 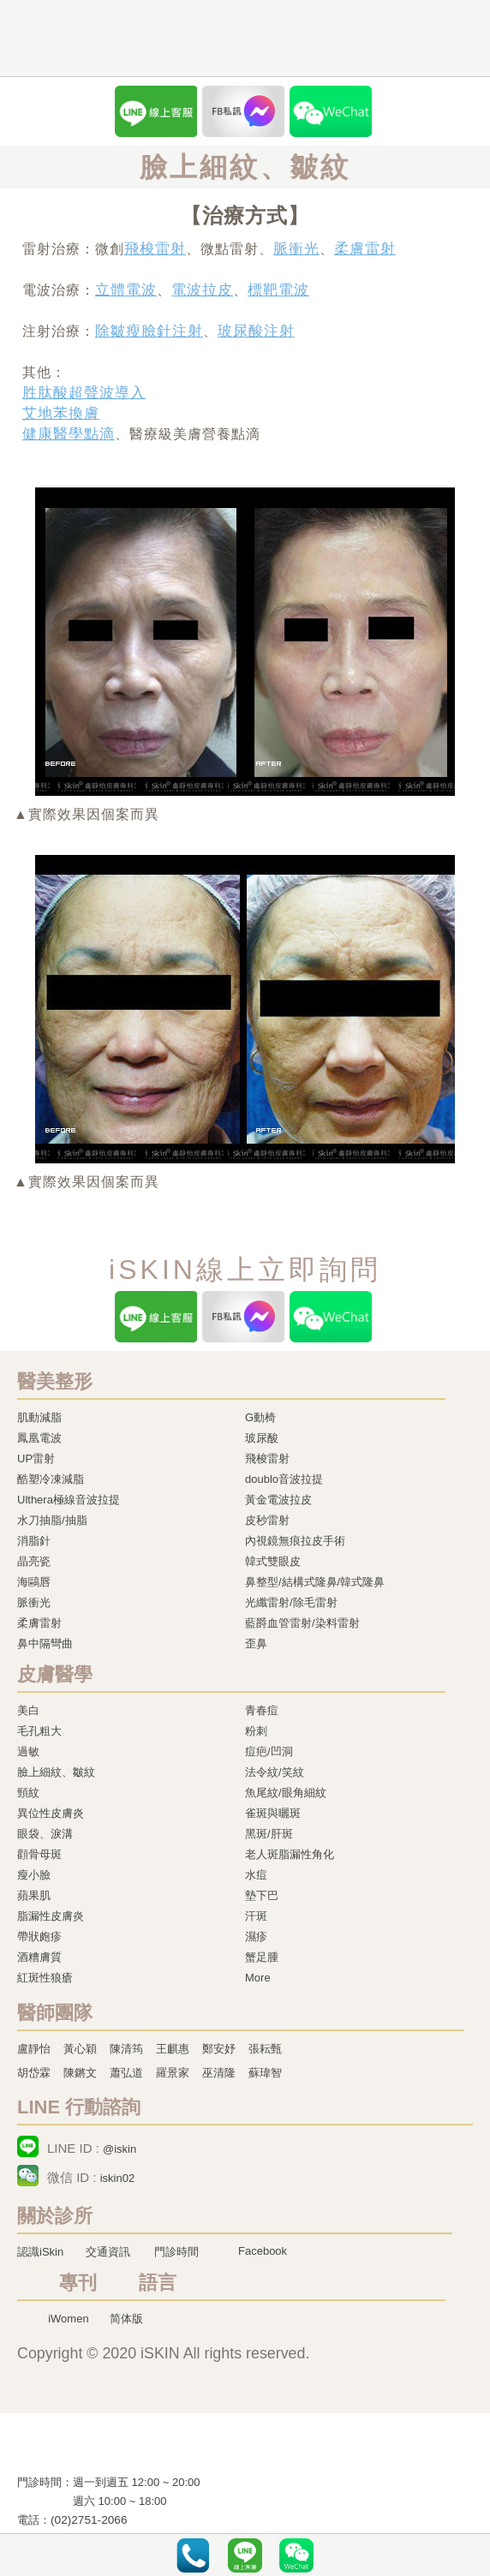 I want to click on 蘇瑋智, so click(x=265, y=2072).